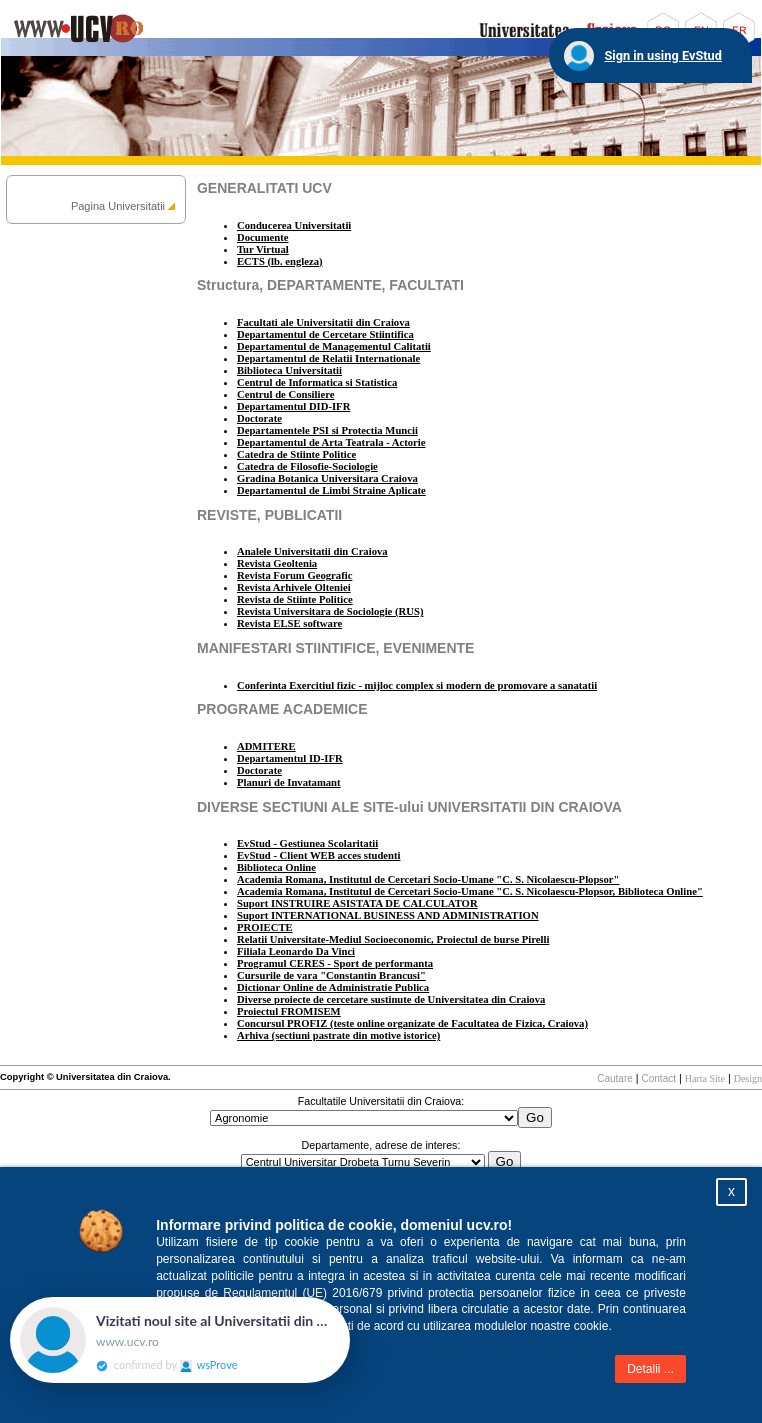 This screenshot has width=762, height=1423. Describe the element at coordinates (118, 206) in the screenshot. I see `Pagina Universitatii` at that location.